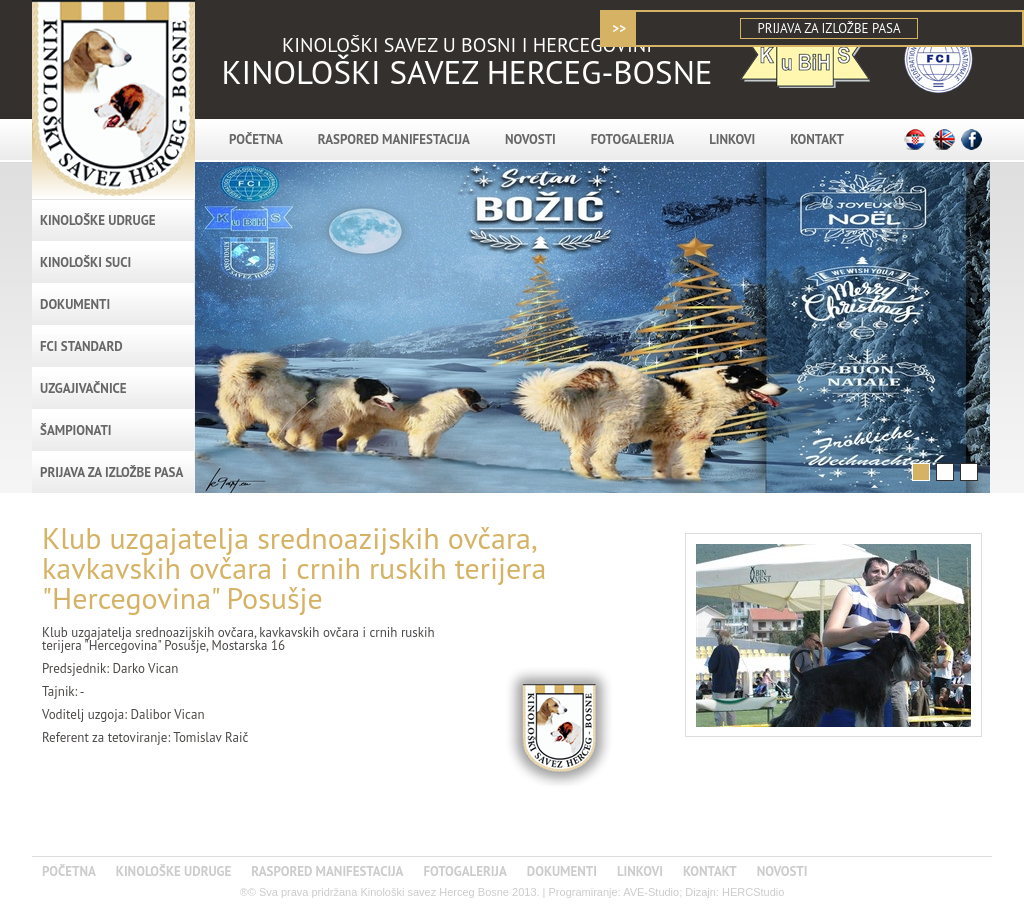  I want to click on POČETNA, so click(256, 139).